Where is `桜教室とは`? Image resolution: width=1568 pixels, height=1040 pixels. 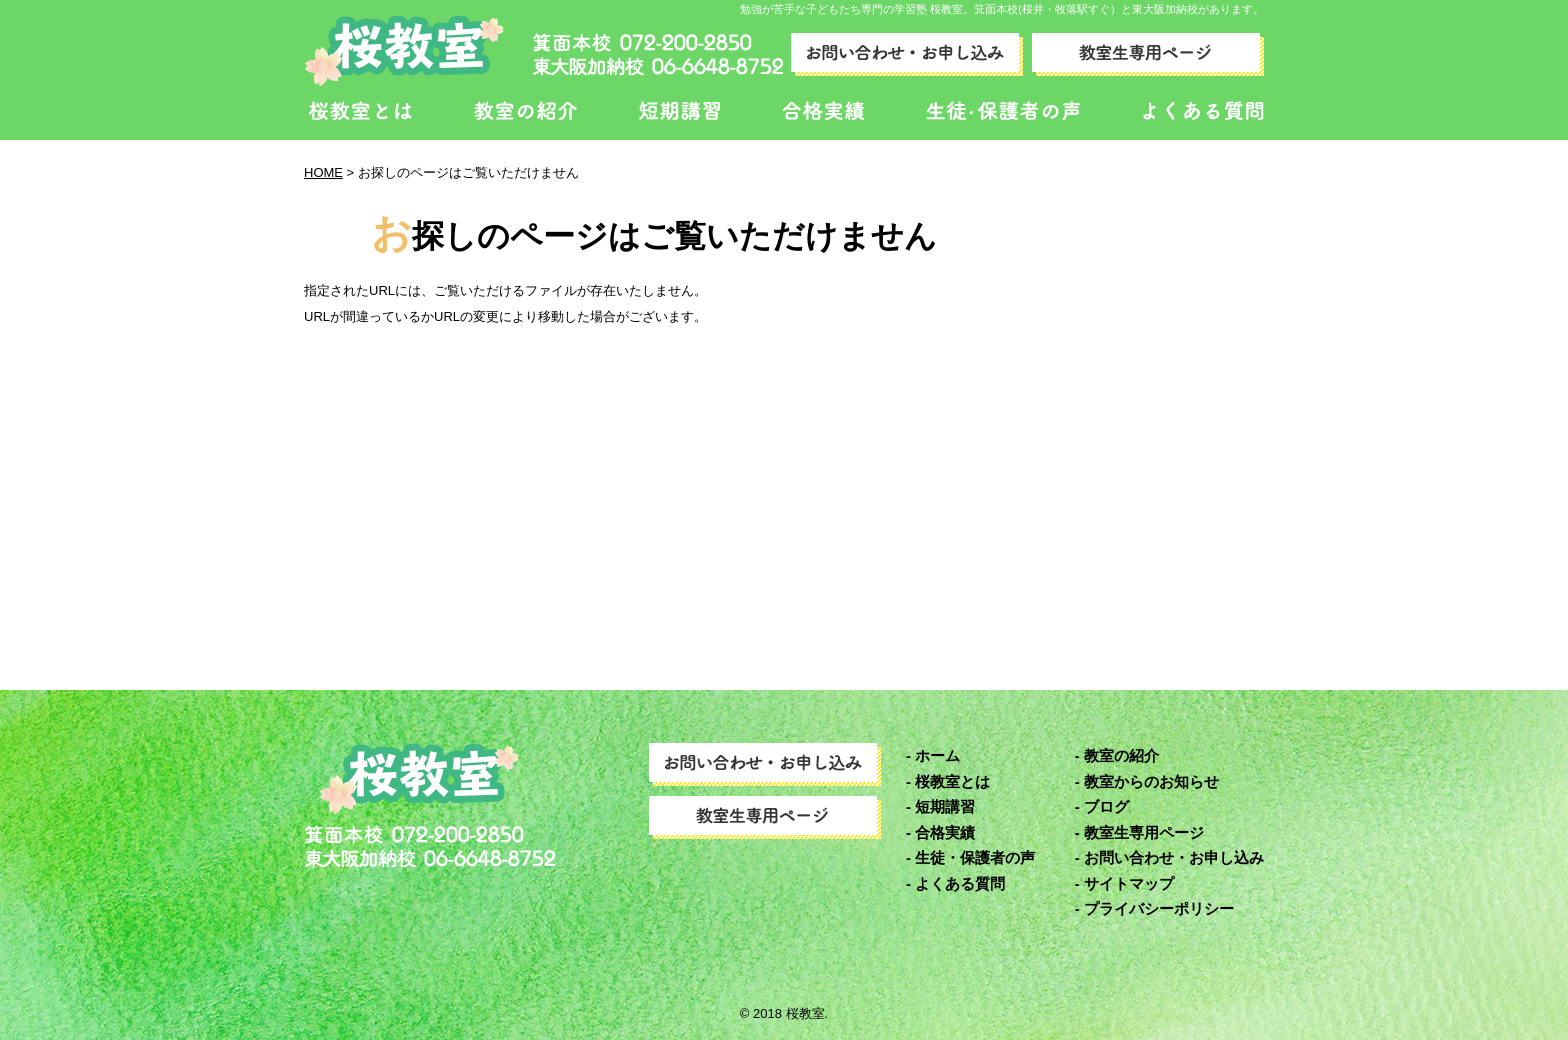 桜教室とは is located at coordinates (952, 781).